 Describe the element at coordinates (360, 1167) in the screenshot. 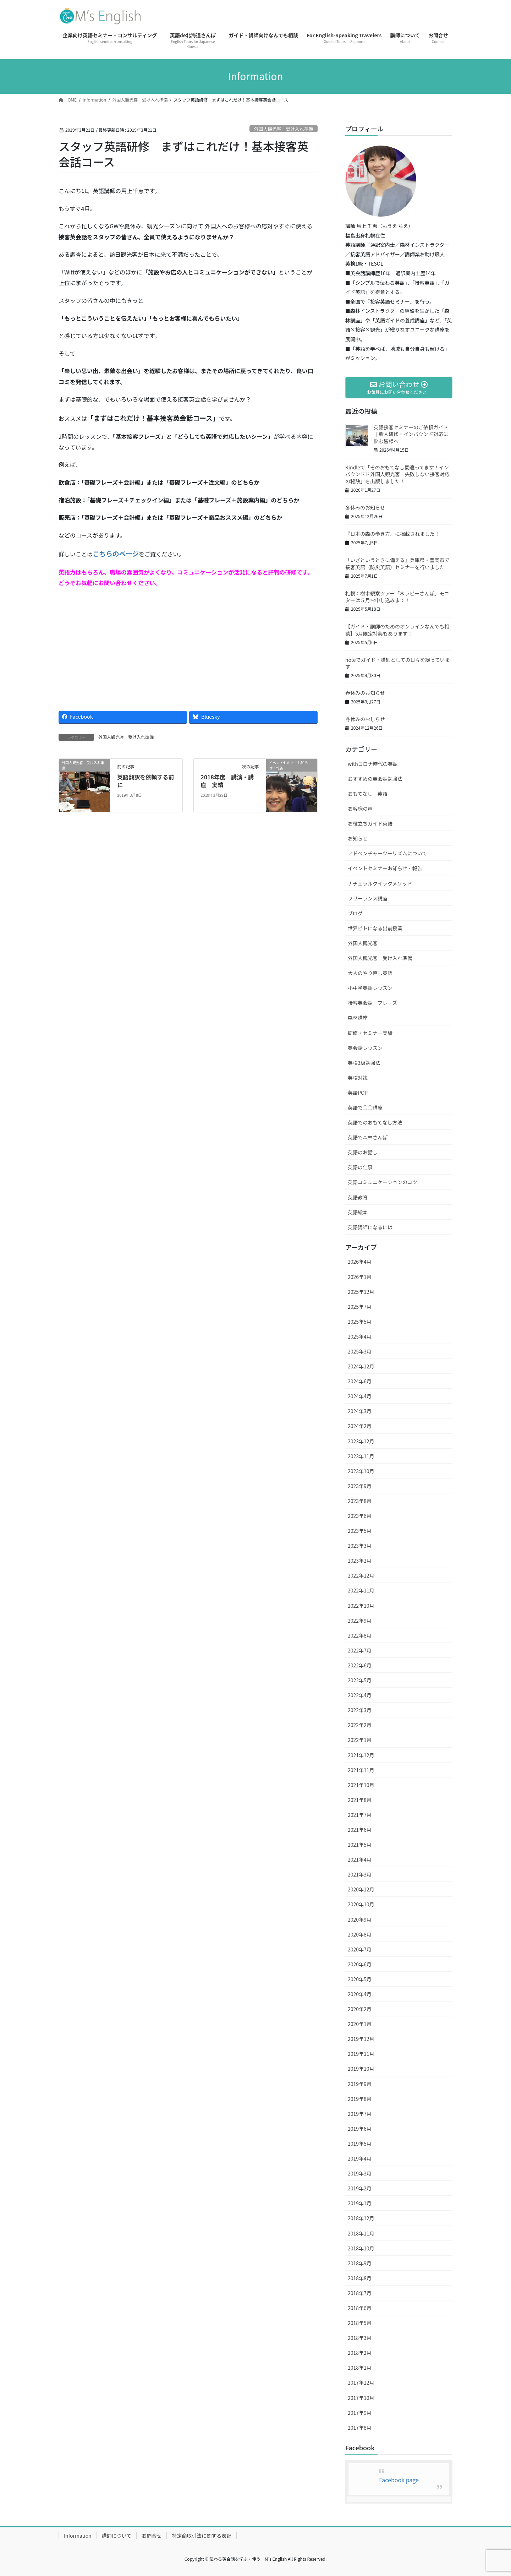

I see `英語の仕事` at that location.